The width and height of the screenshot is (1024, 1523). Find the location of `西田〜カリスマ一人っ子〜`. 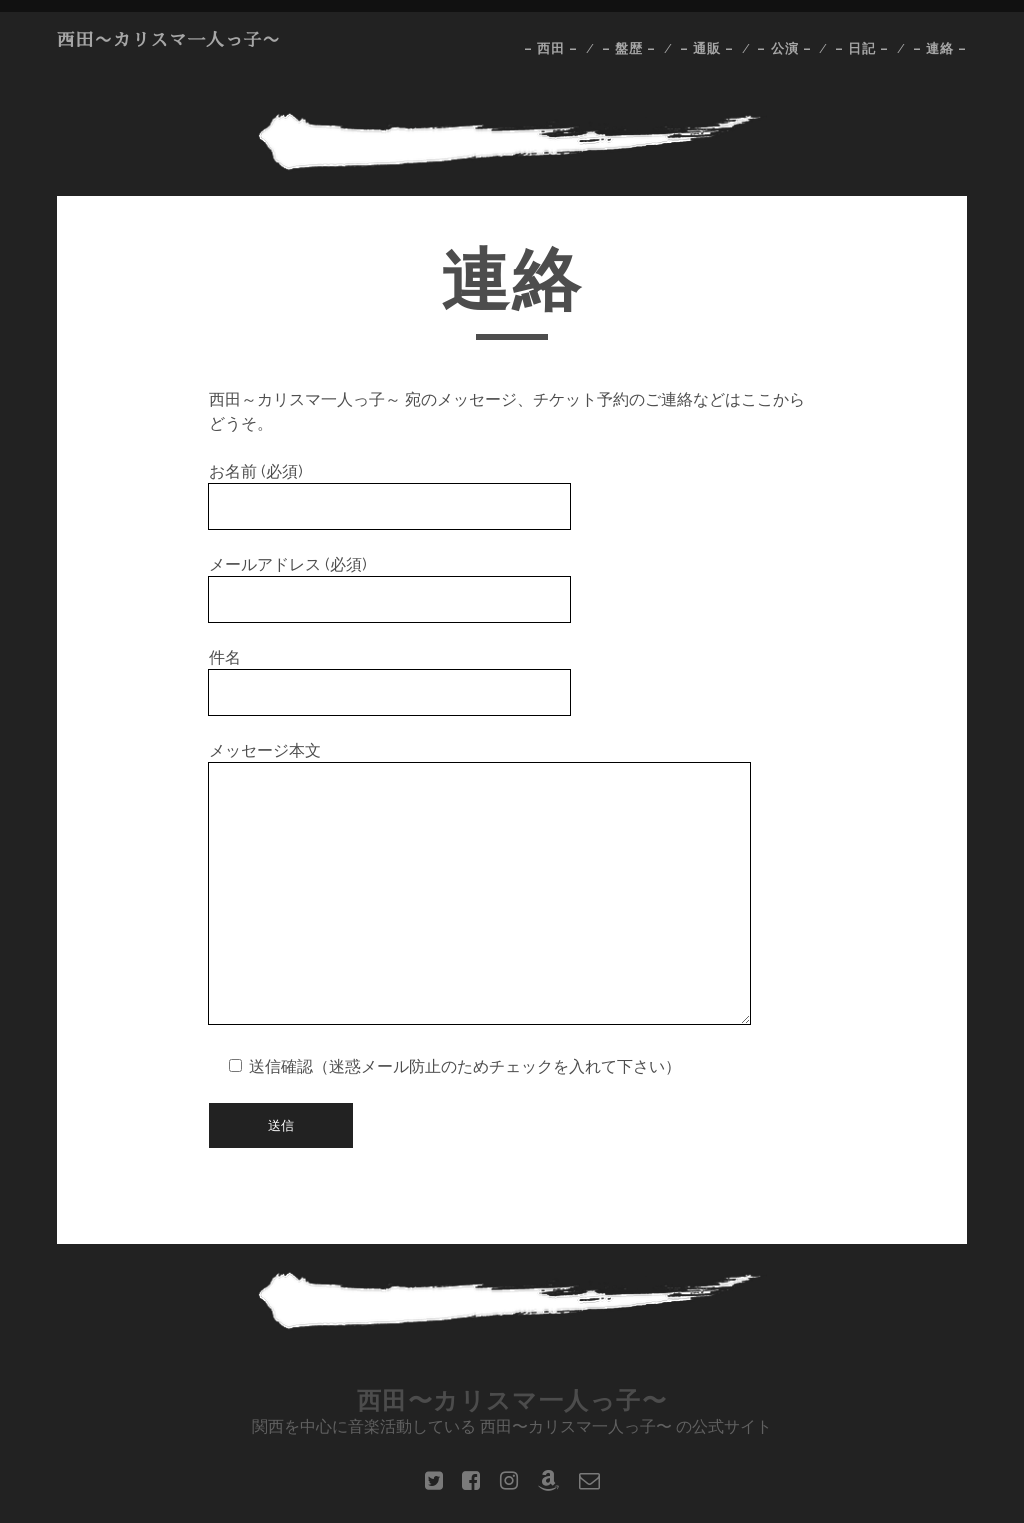

西田〜カリスマ一人っ子〜 is located at coordinates (169, 40).